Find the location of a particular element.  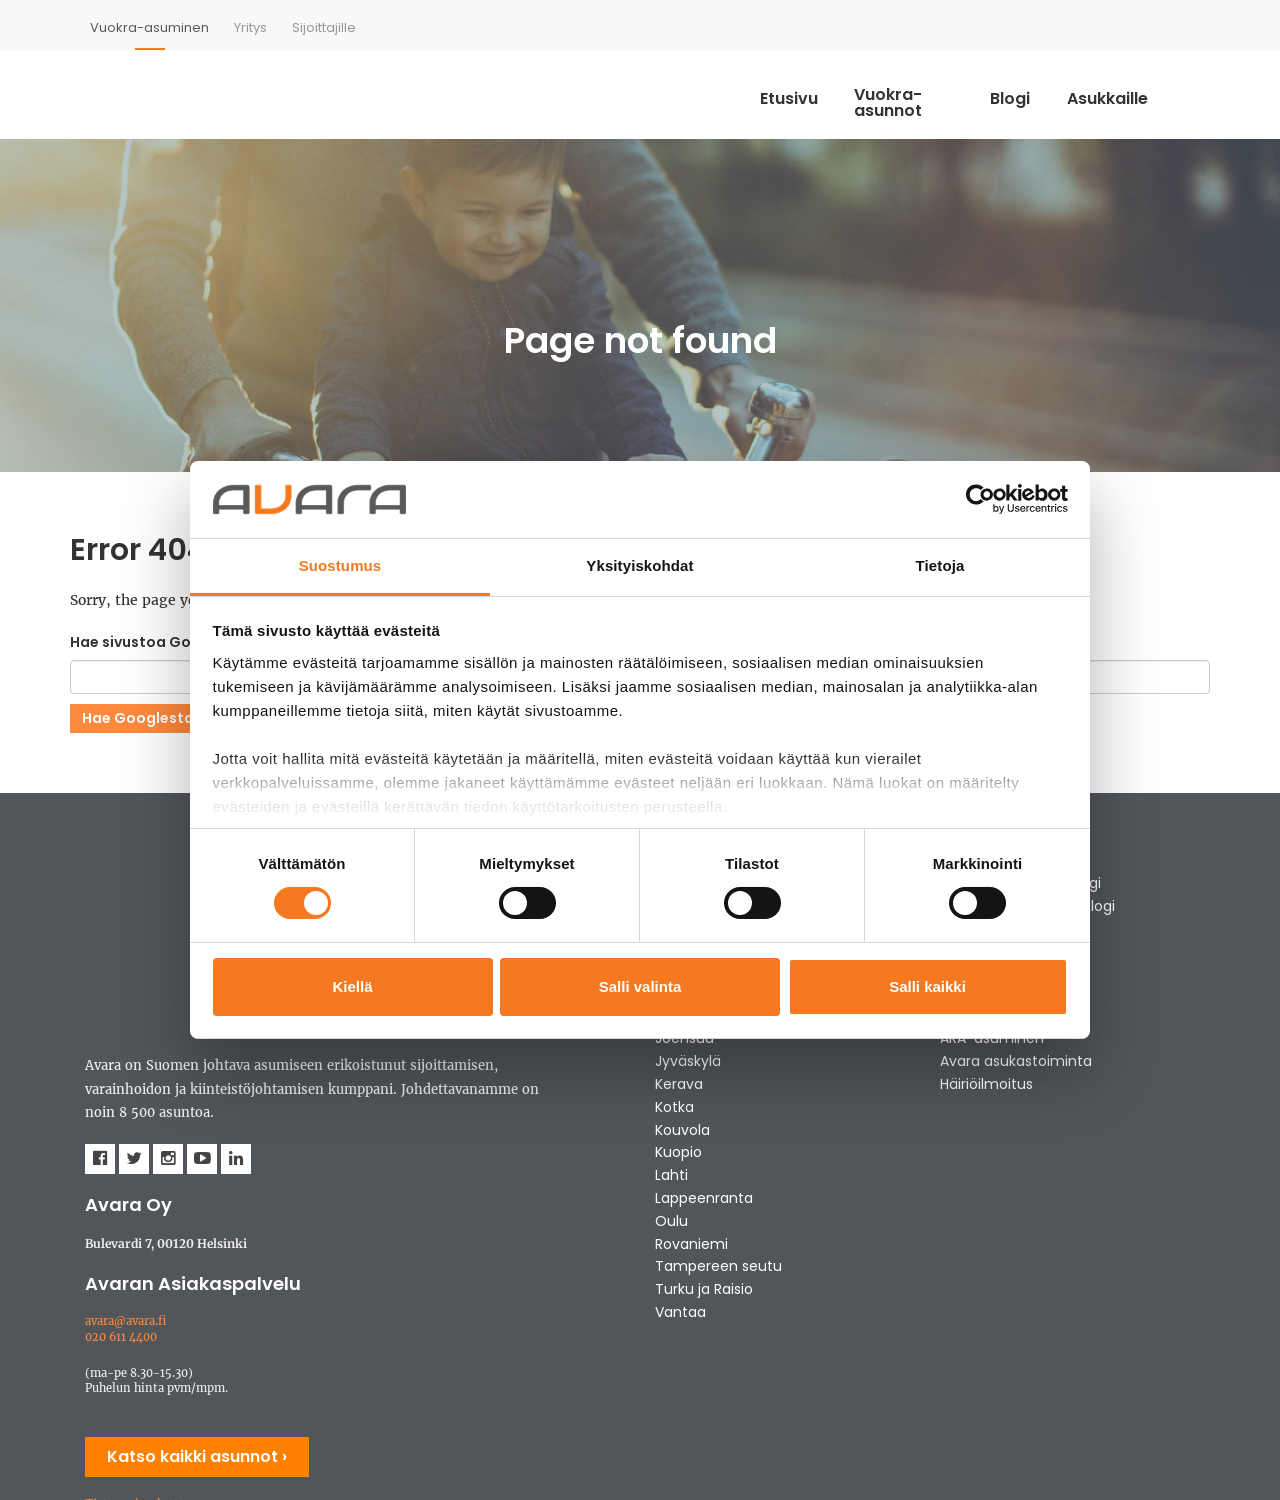

Asukkaille [menuitem] is located at coordinates (1149, 92).